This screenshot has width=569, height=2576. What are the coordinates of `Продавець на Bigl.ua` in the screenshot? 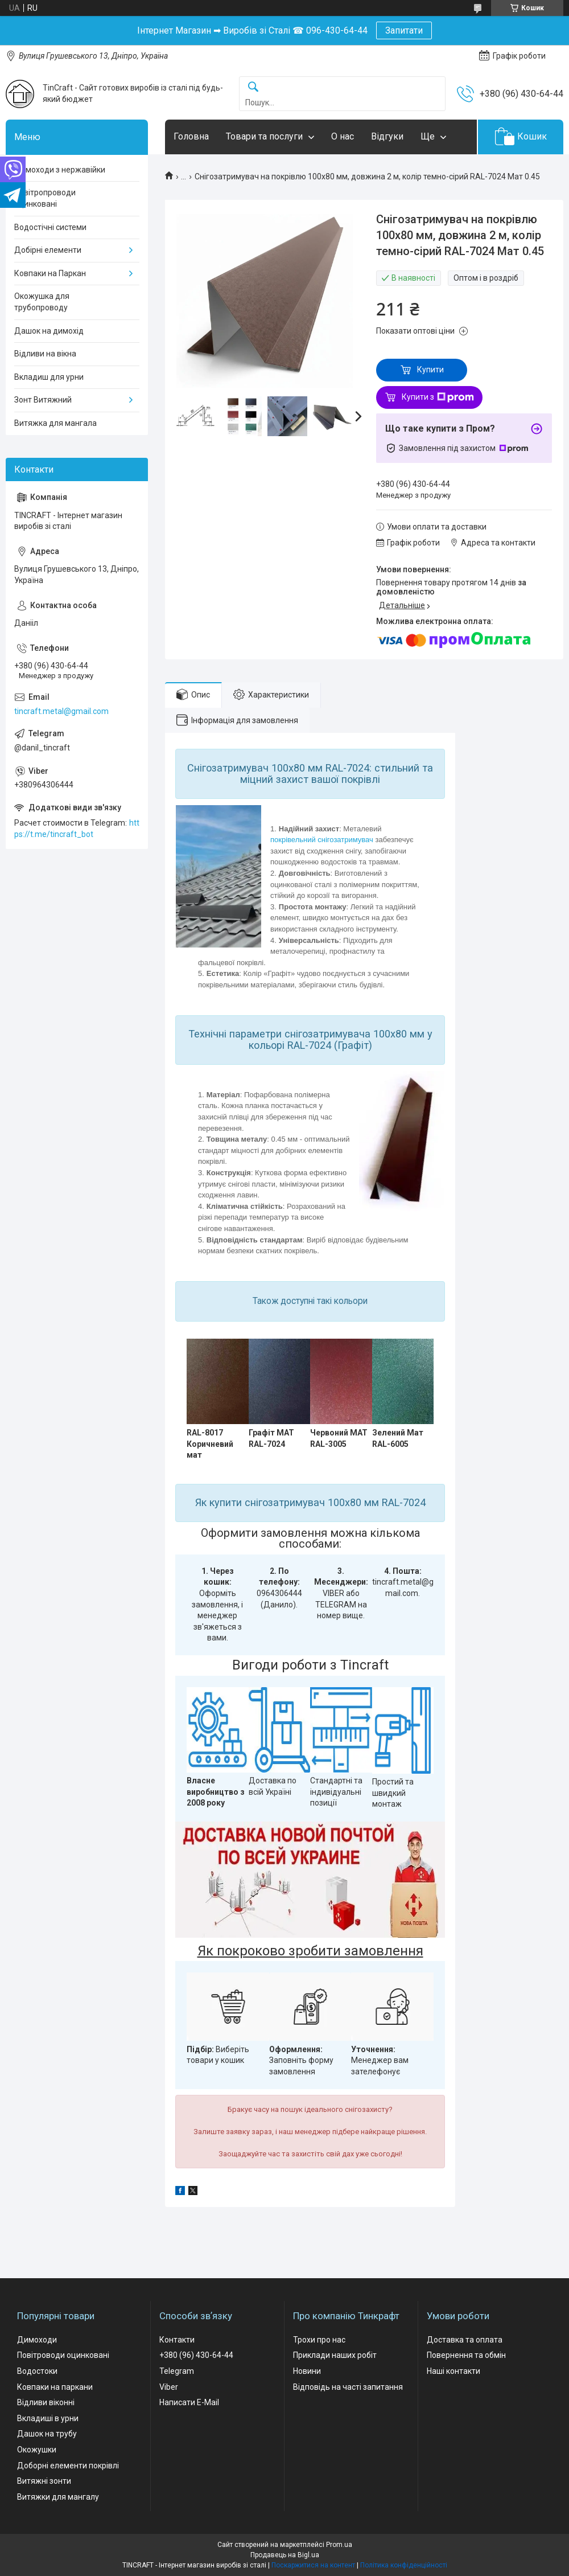 It's located at (284, 2555).